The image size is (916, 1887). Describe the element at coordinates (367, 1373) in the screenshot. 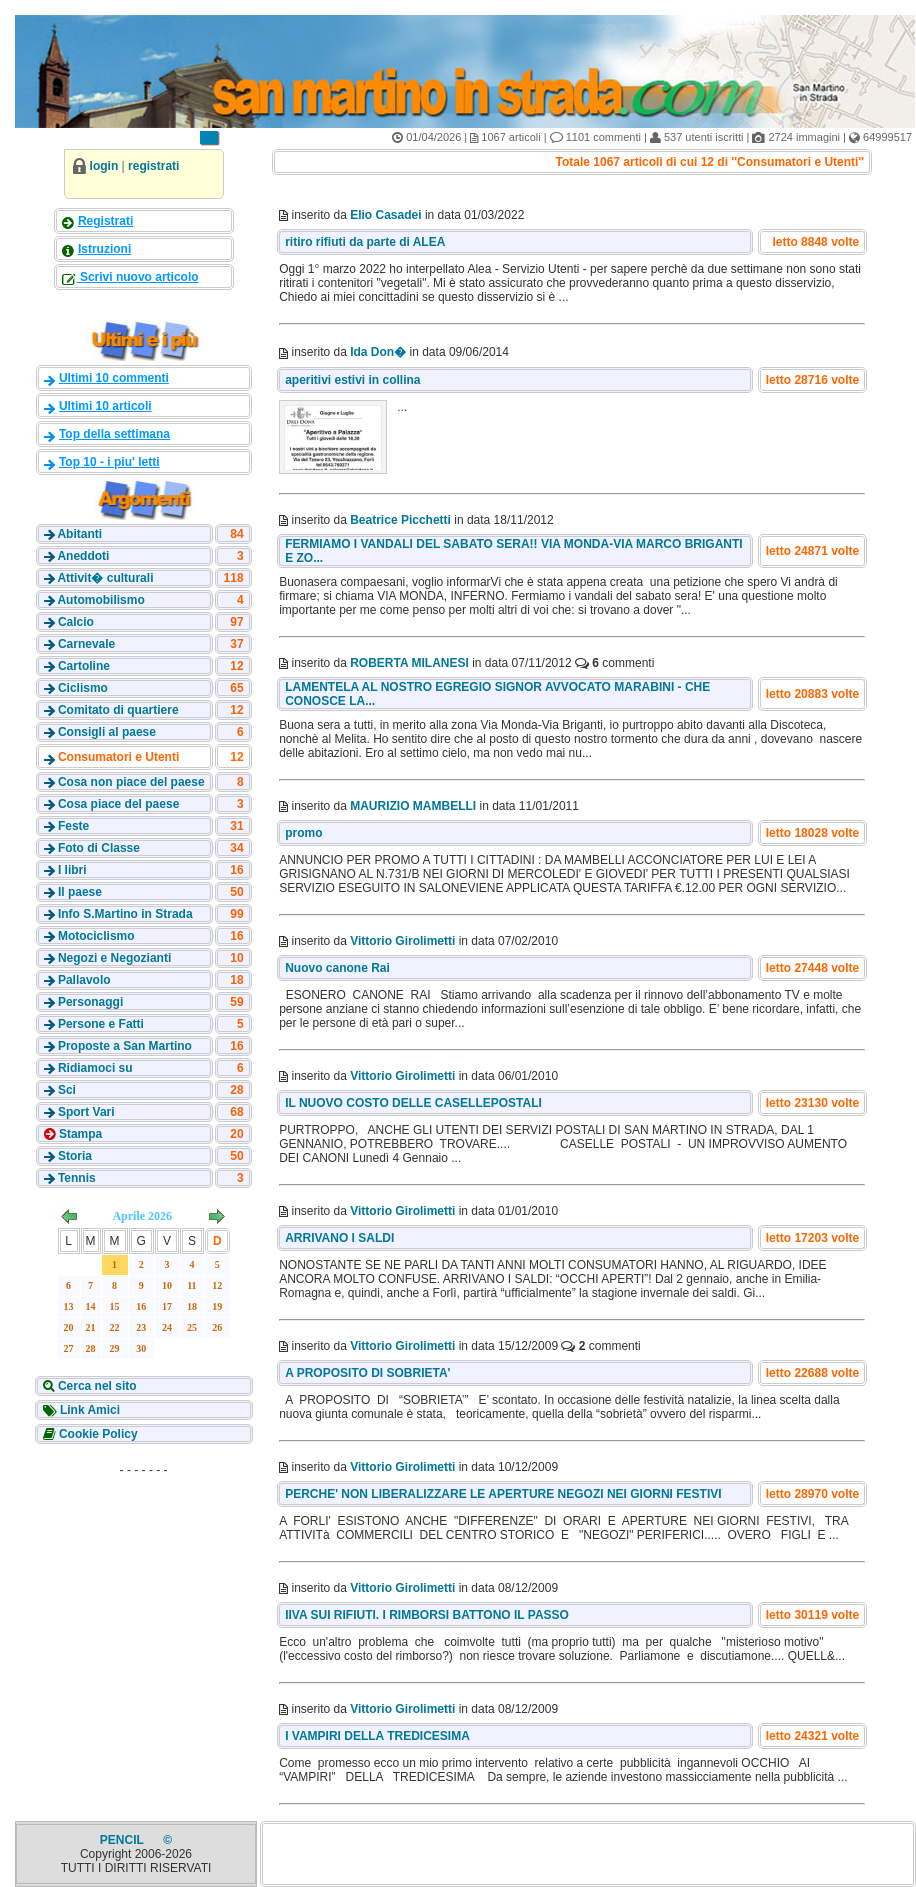

I see `A PROPOSITO DI SOBRIETA'` at that location.